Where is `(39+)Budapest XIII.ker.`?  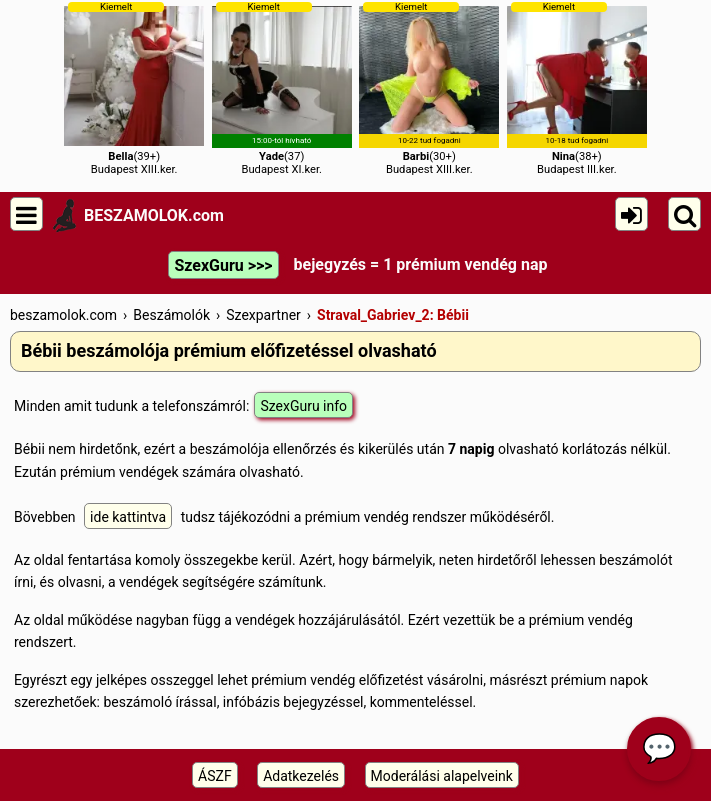
(39+)Budapest XIII.ker. is located at coordinates (134, 88).